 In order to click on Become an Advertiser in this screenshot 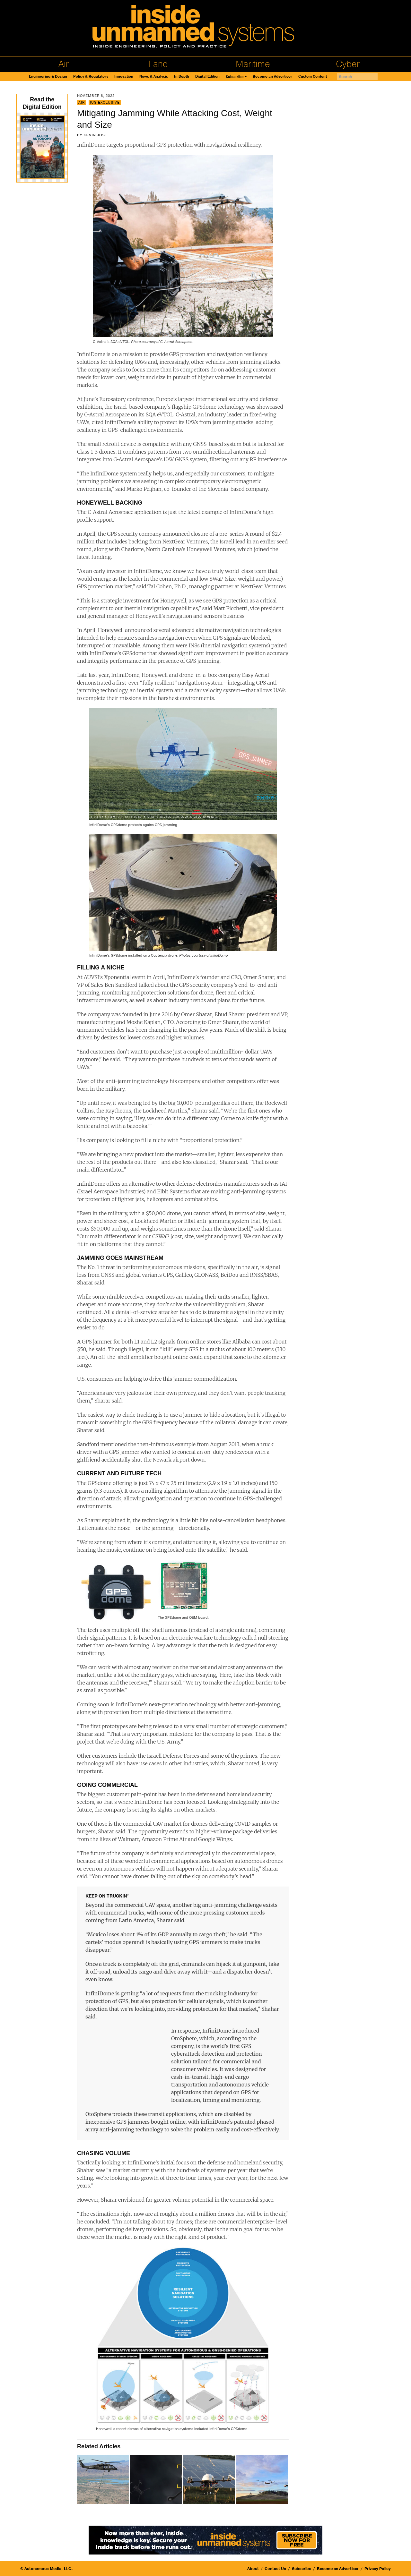, I will do `click(272, 76)`.